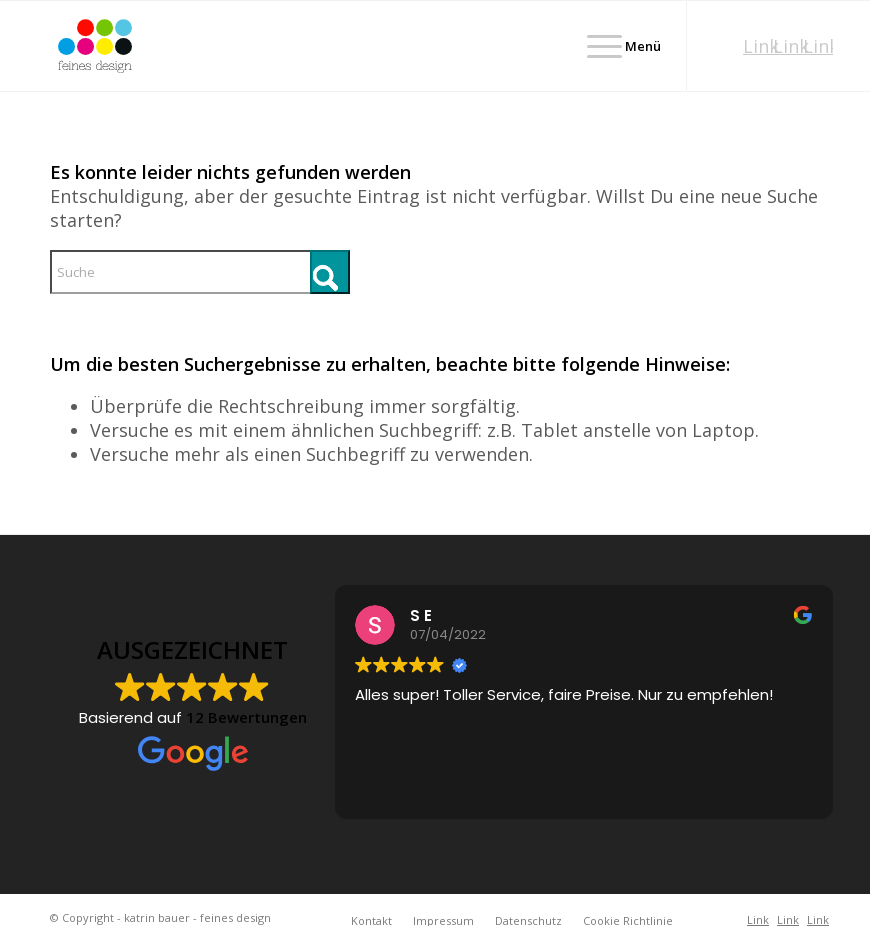  I want to click on [Suche], so click(200, 272).